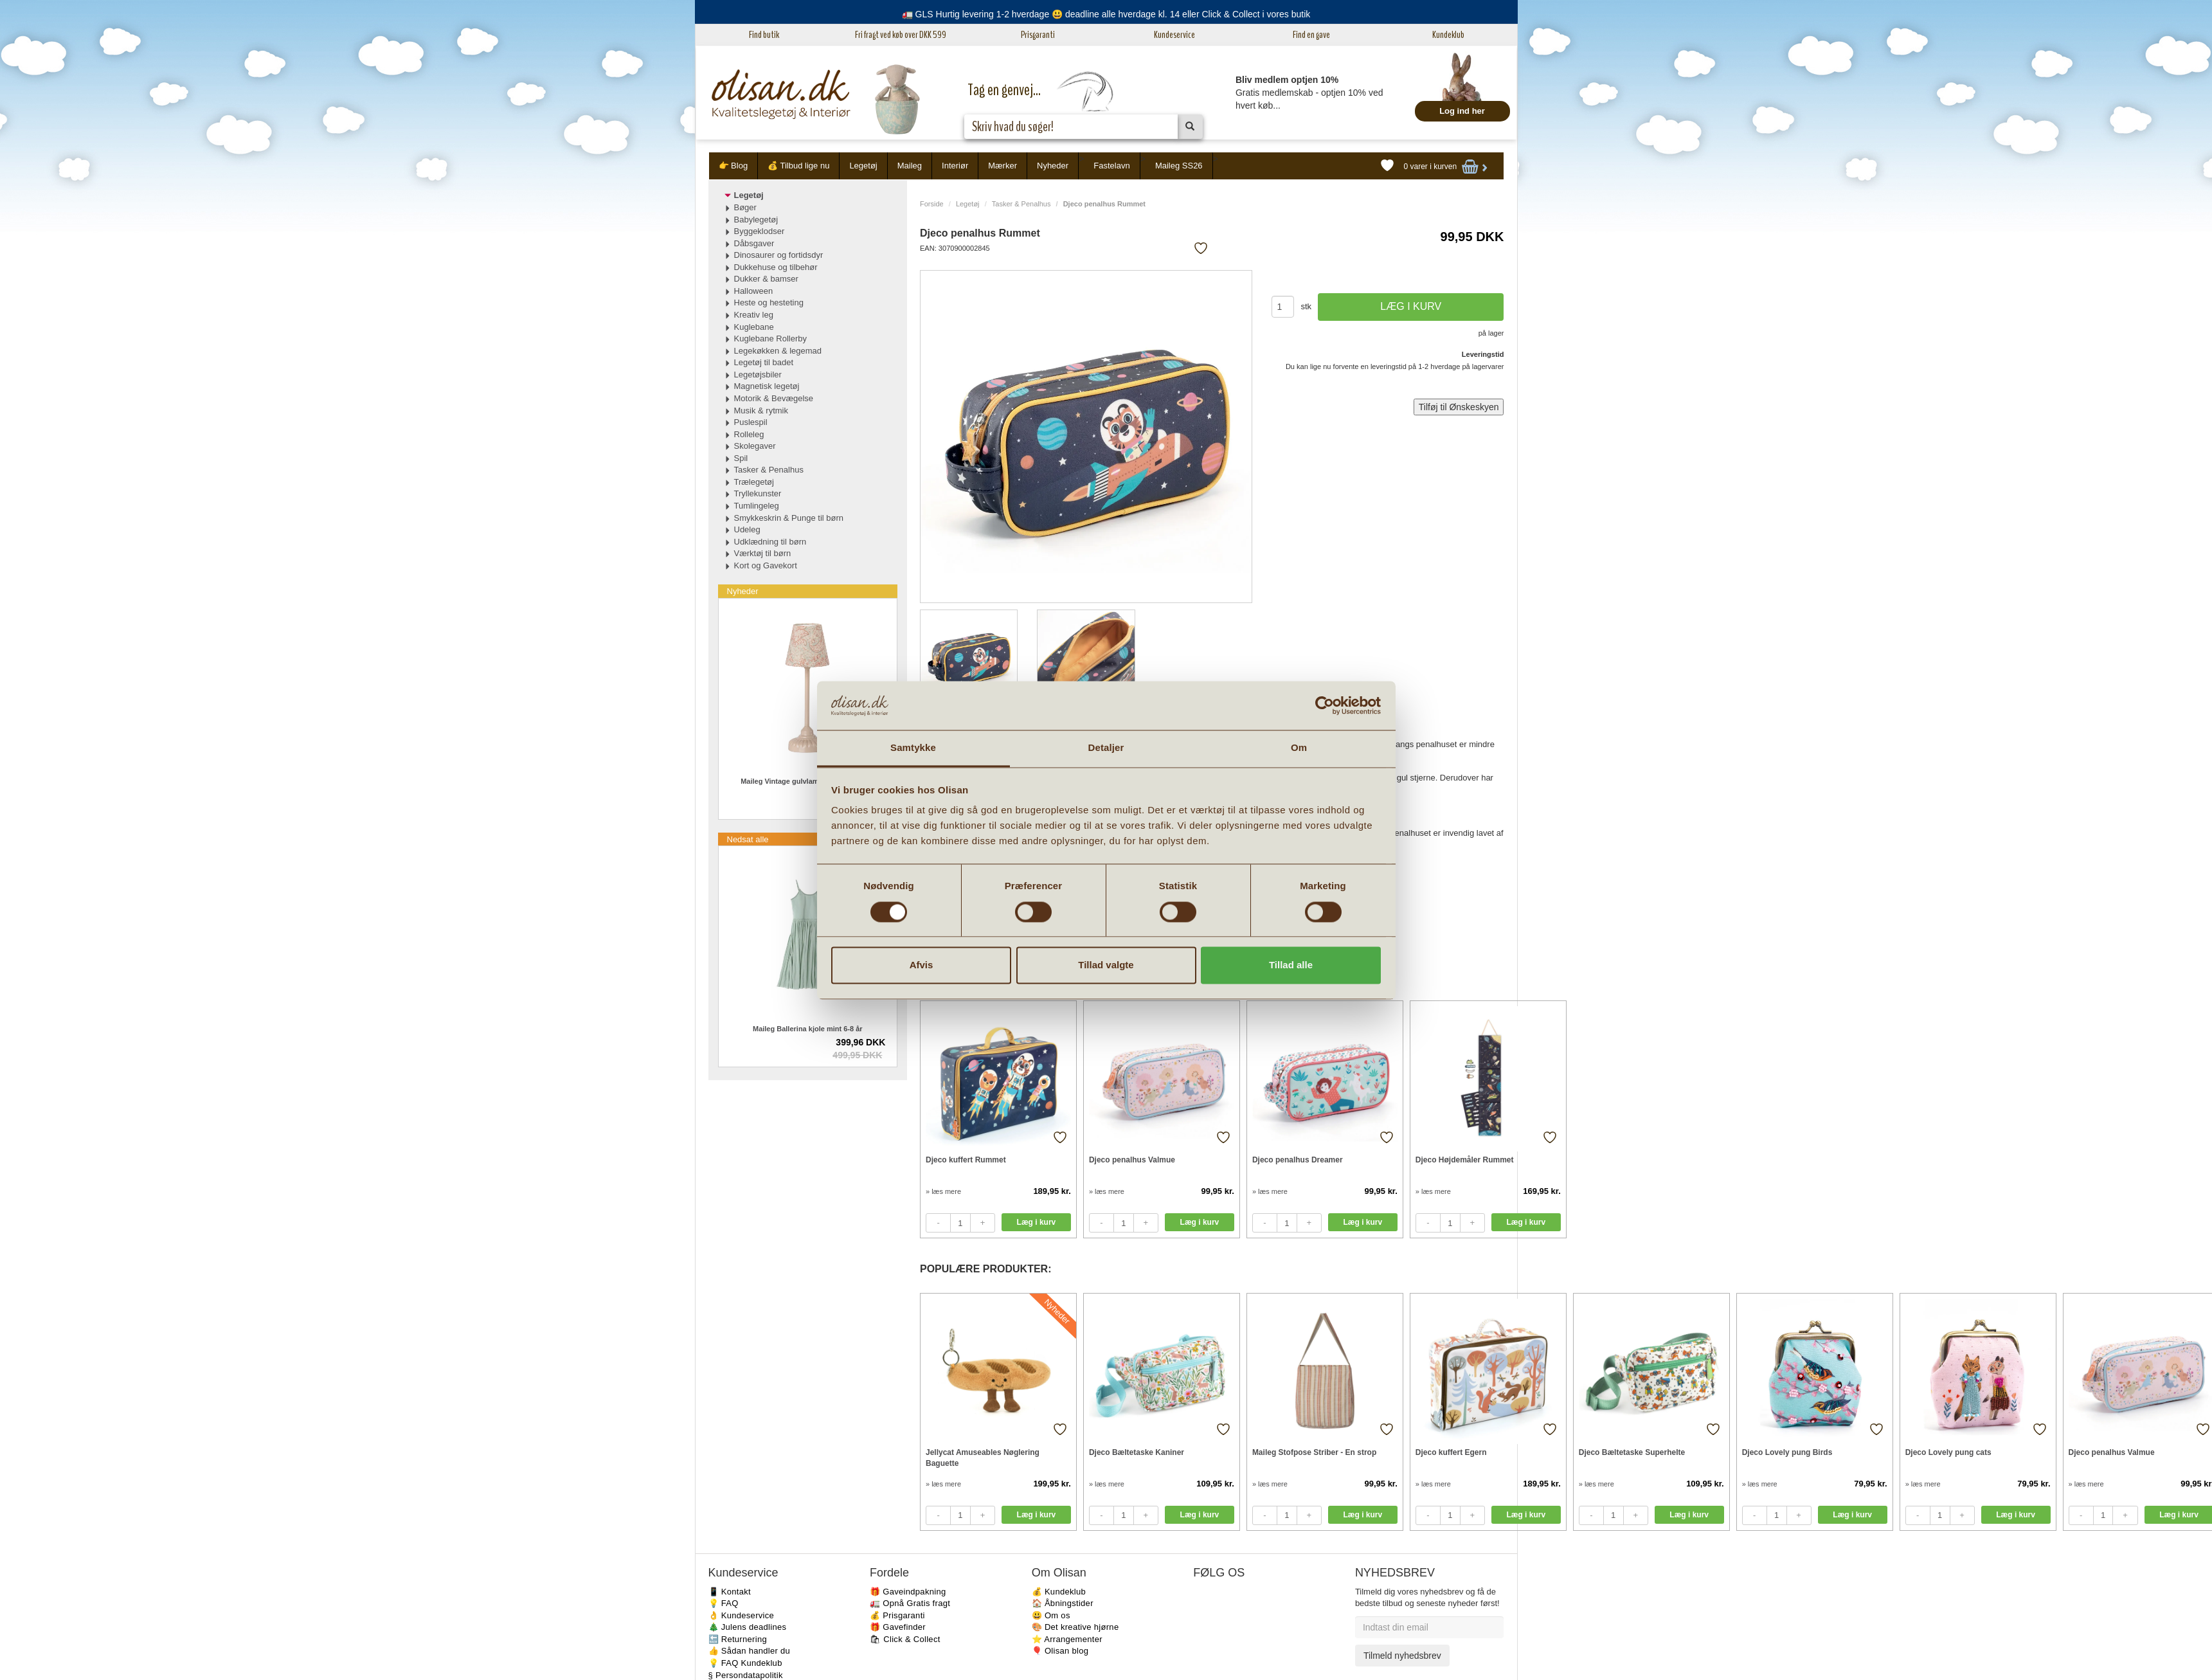 The width and height of the screenshot is (2212, 1680). I want to click on Puslespil, so click(751, 422).